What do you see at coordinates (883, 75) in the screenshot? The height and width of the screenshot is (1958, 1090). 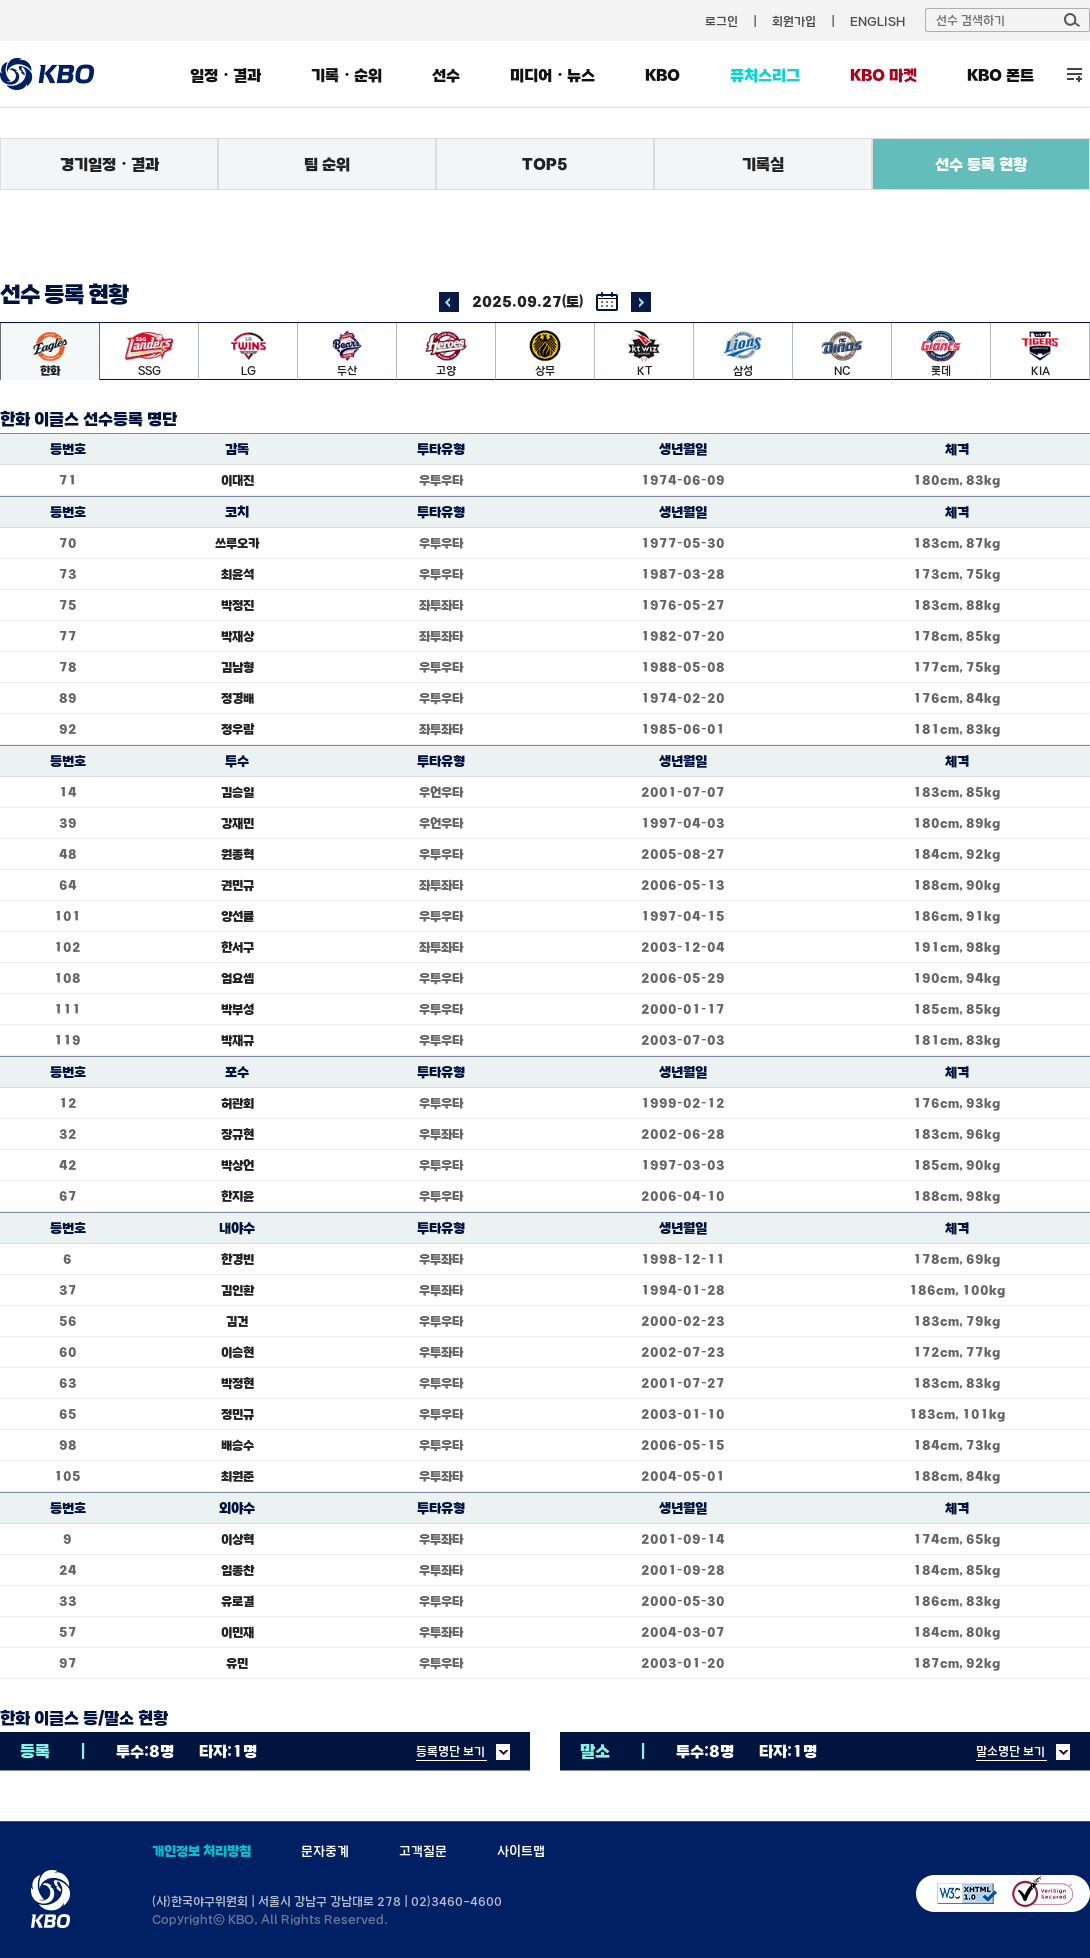 I see `KBO 마켓` at bounding box center [883, 75].